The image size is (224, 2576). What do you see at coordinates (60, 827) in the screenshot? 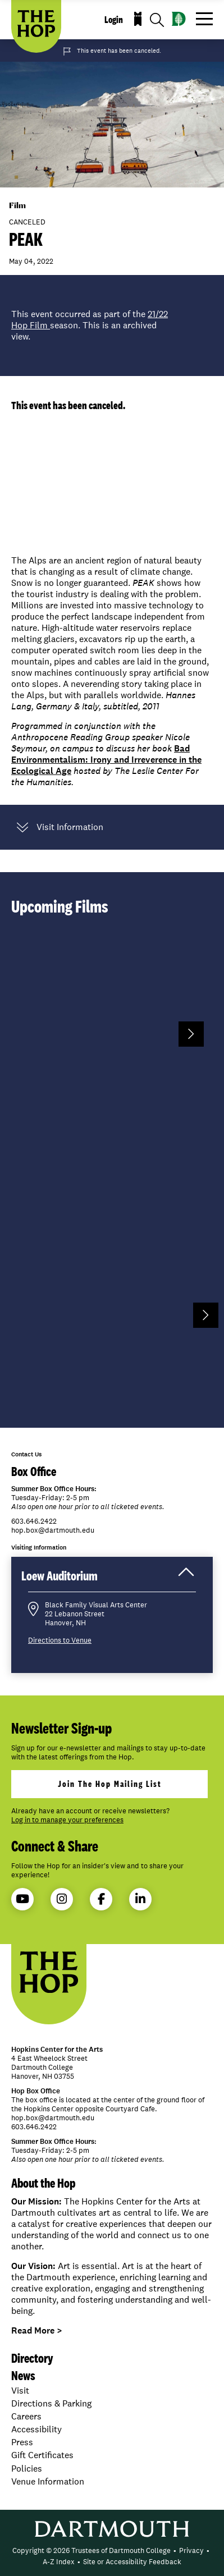
I see `Visit Information` at bounding box center [60, 827].